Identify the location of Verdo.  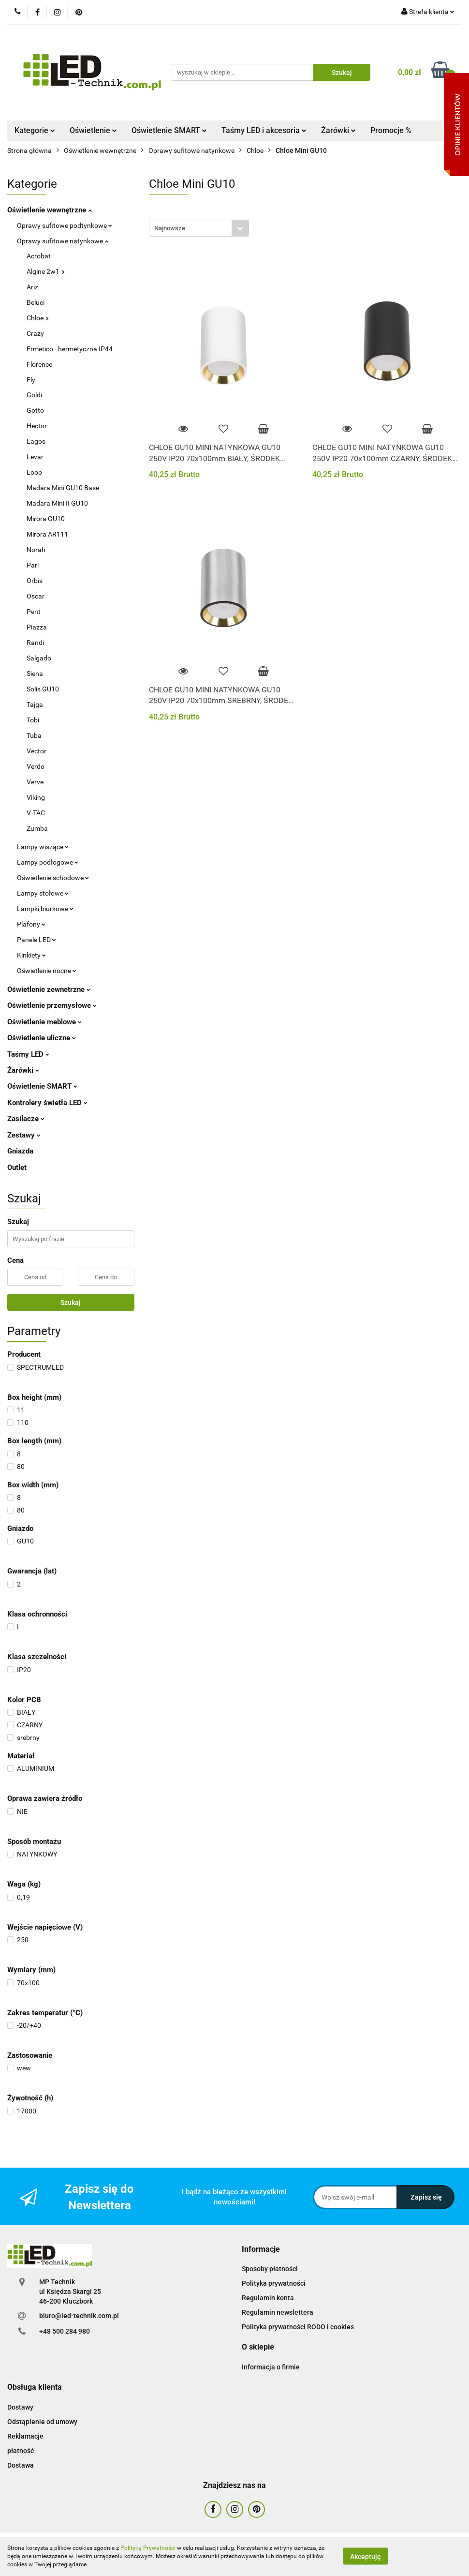
(35, 766).